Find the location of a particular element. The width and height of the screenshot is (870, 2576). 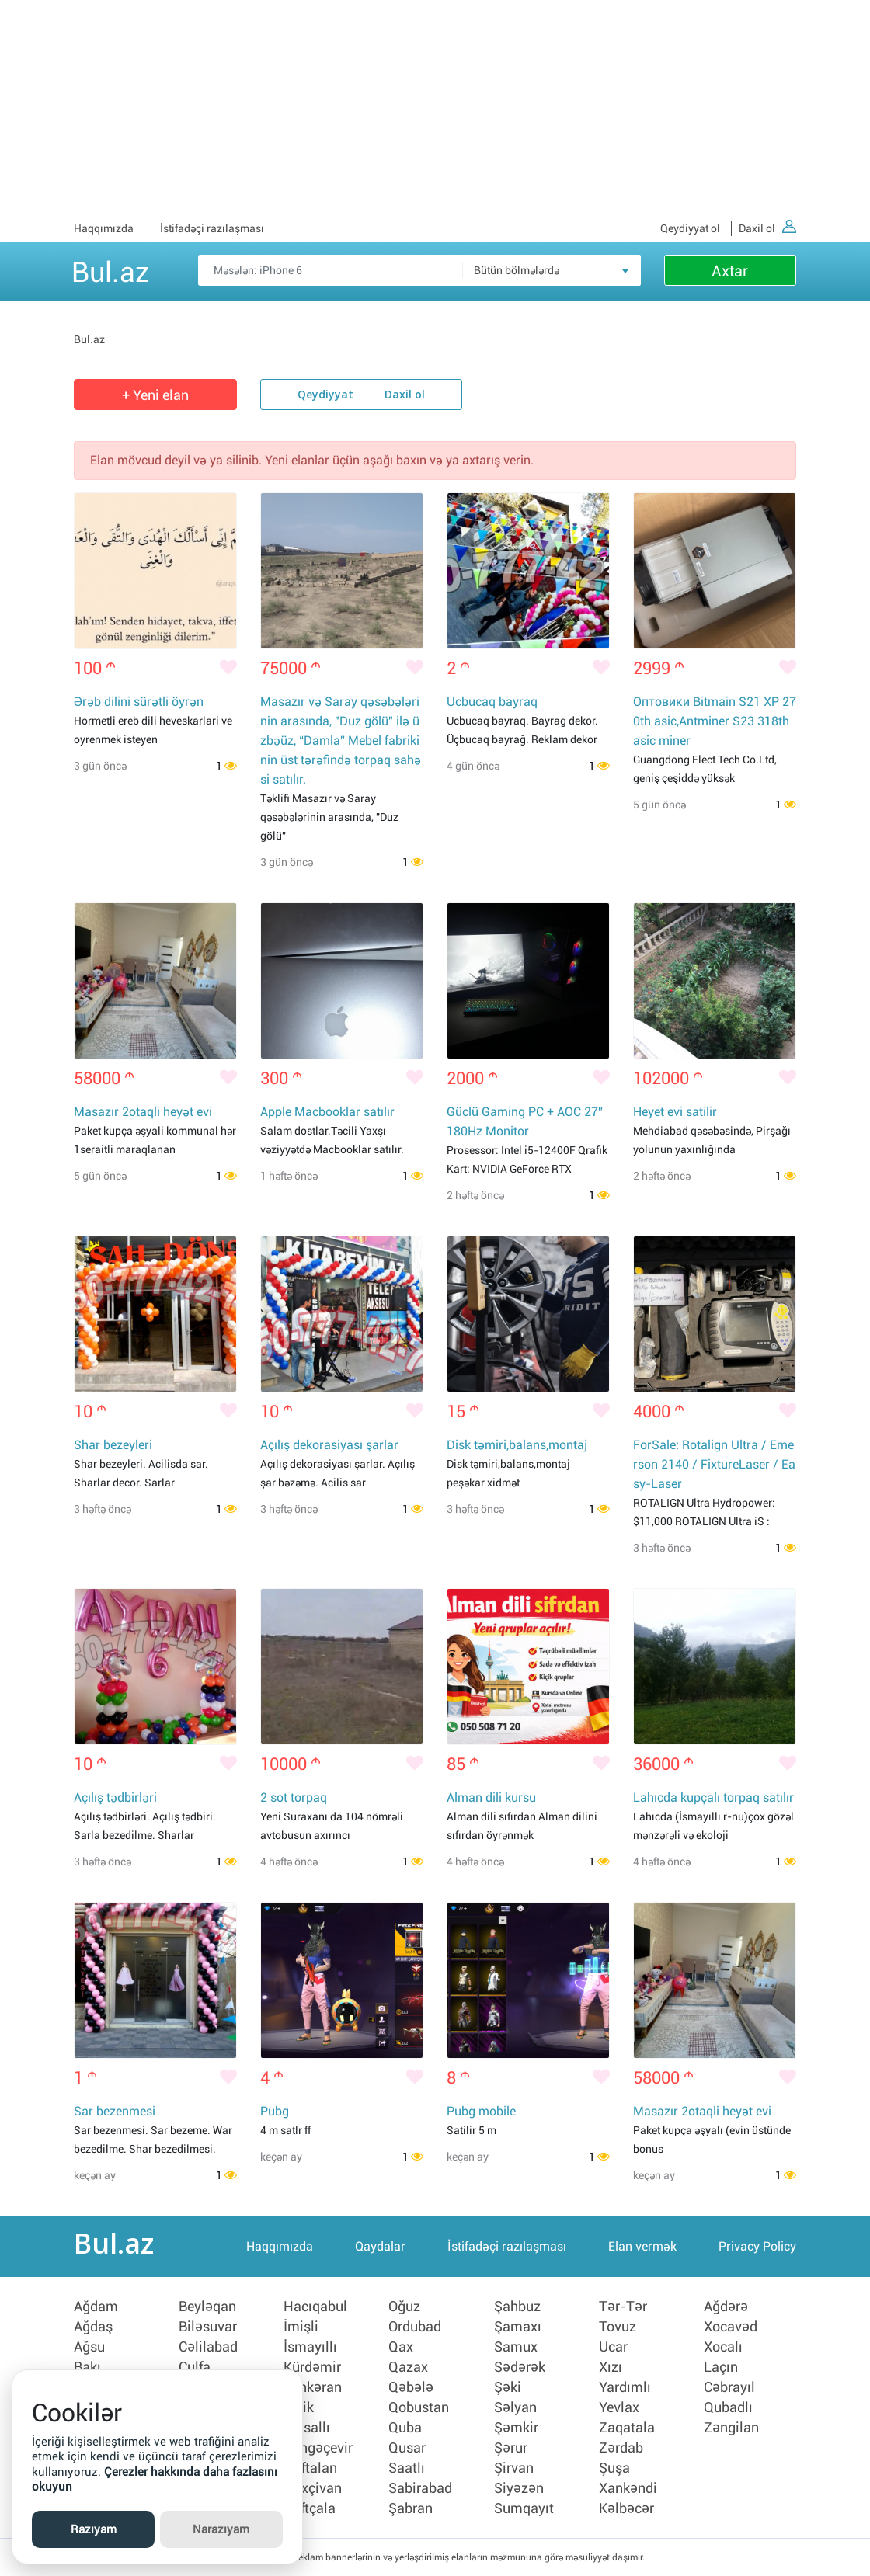

Zərdab is located at coordinates (621, 2448).